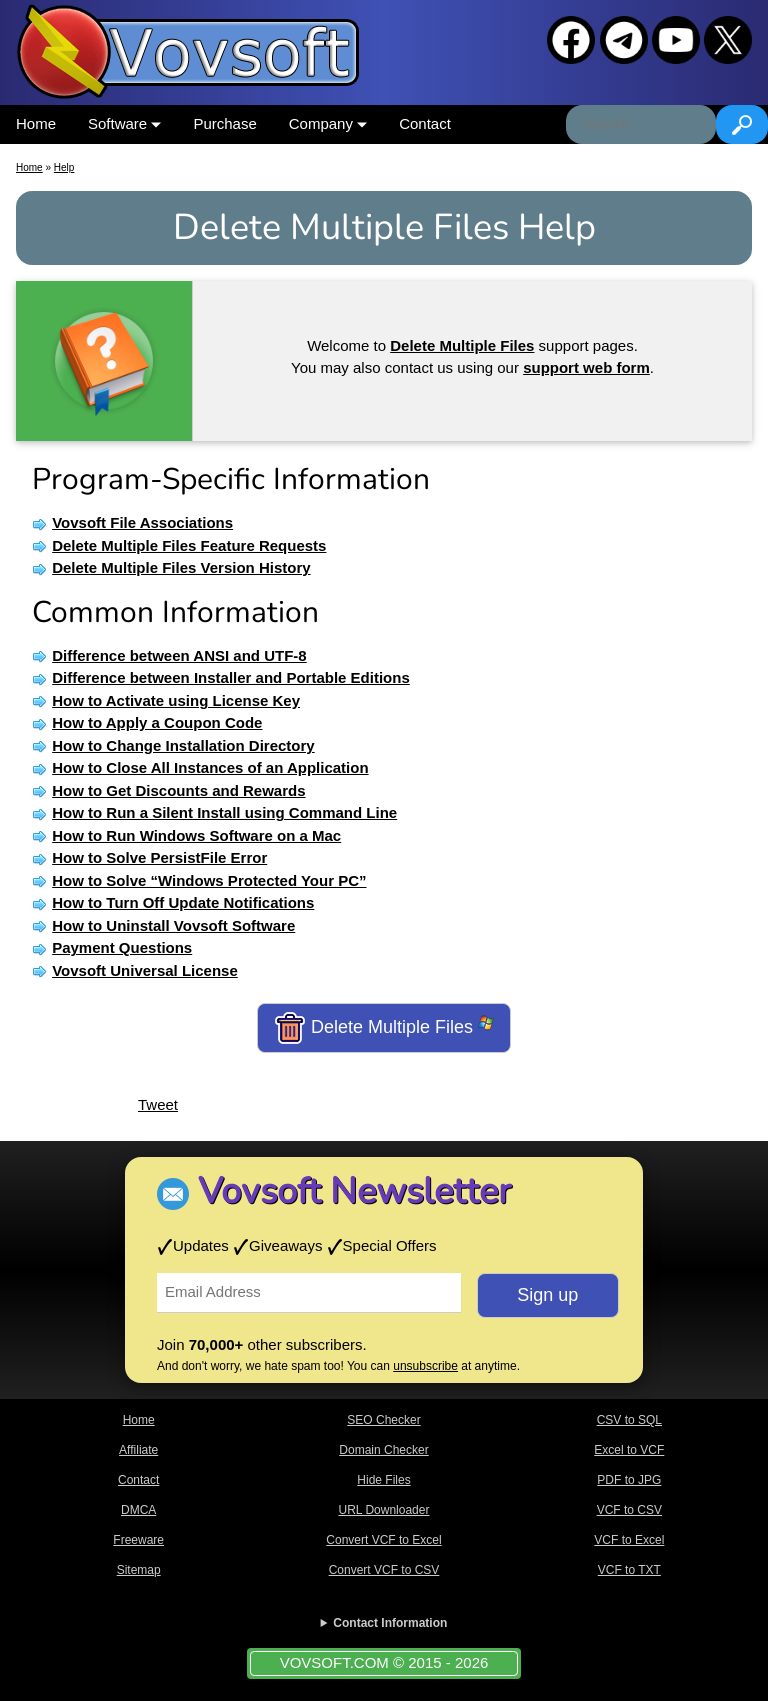 Image resolution: width=768 pixels, height=1701 pixels. Describe the element at coordinates (142, 522) in the screenshot. I see `Vovsoft File Associations` at that location.